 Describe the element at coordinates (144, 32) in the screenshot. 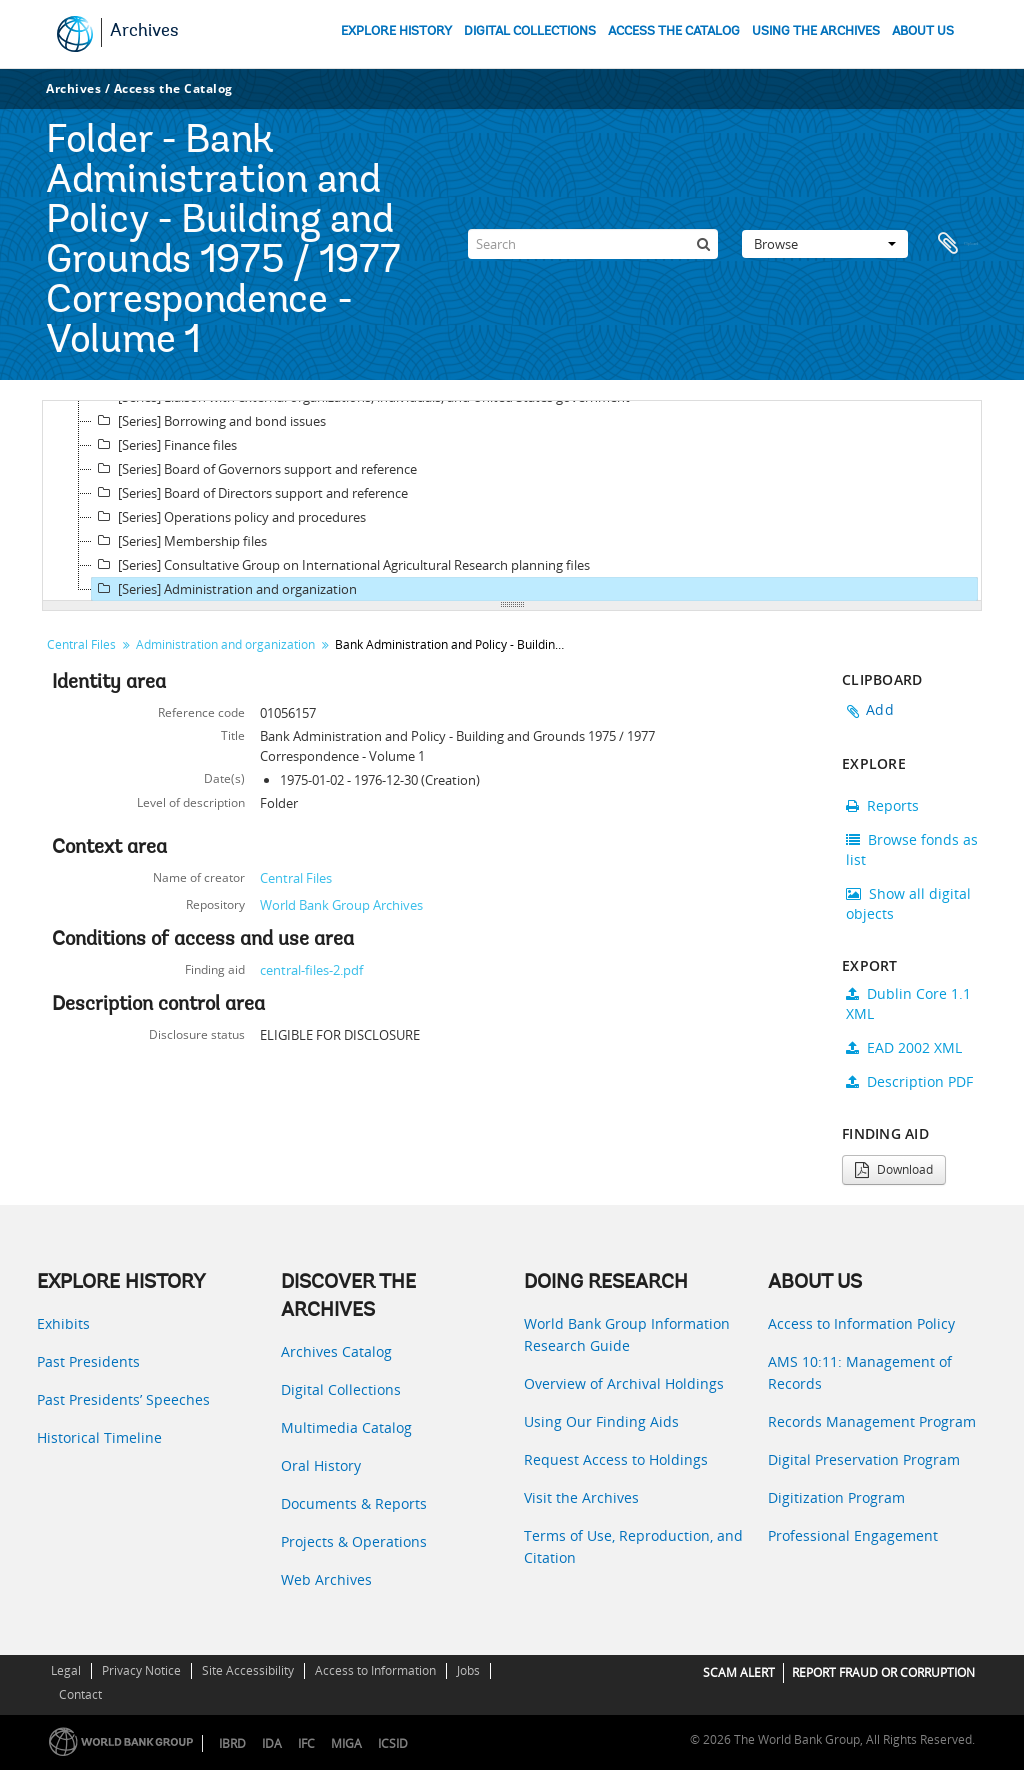

I see `Archives` at that location.